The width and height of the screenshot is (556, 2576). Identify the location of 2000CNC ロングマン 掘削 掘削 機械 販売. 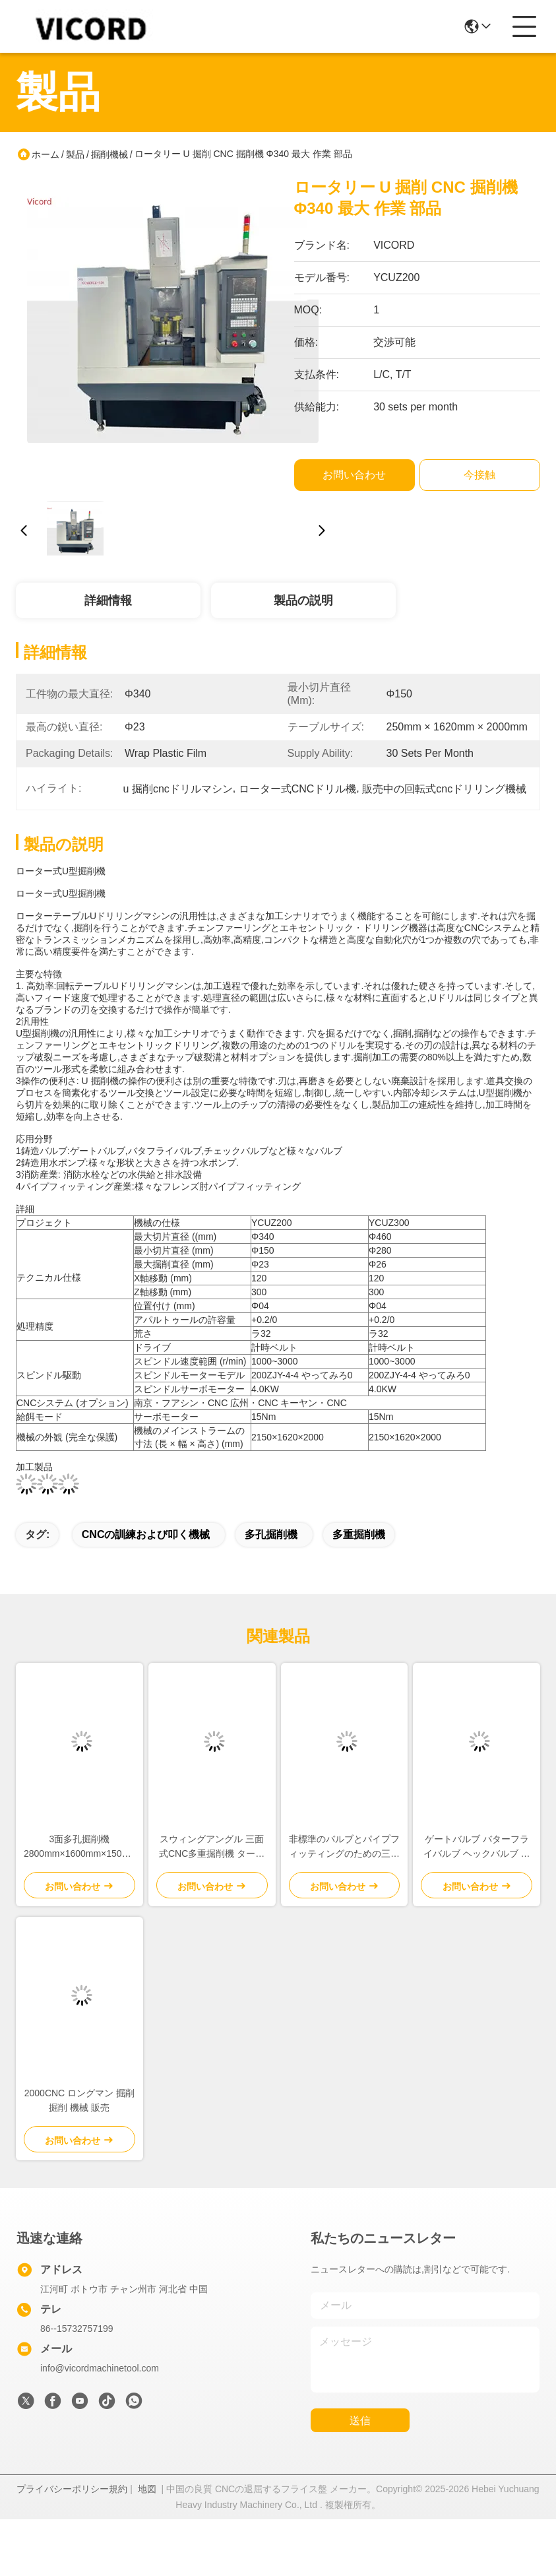
(79, 2100).